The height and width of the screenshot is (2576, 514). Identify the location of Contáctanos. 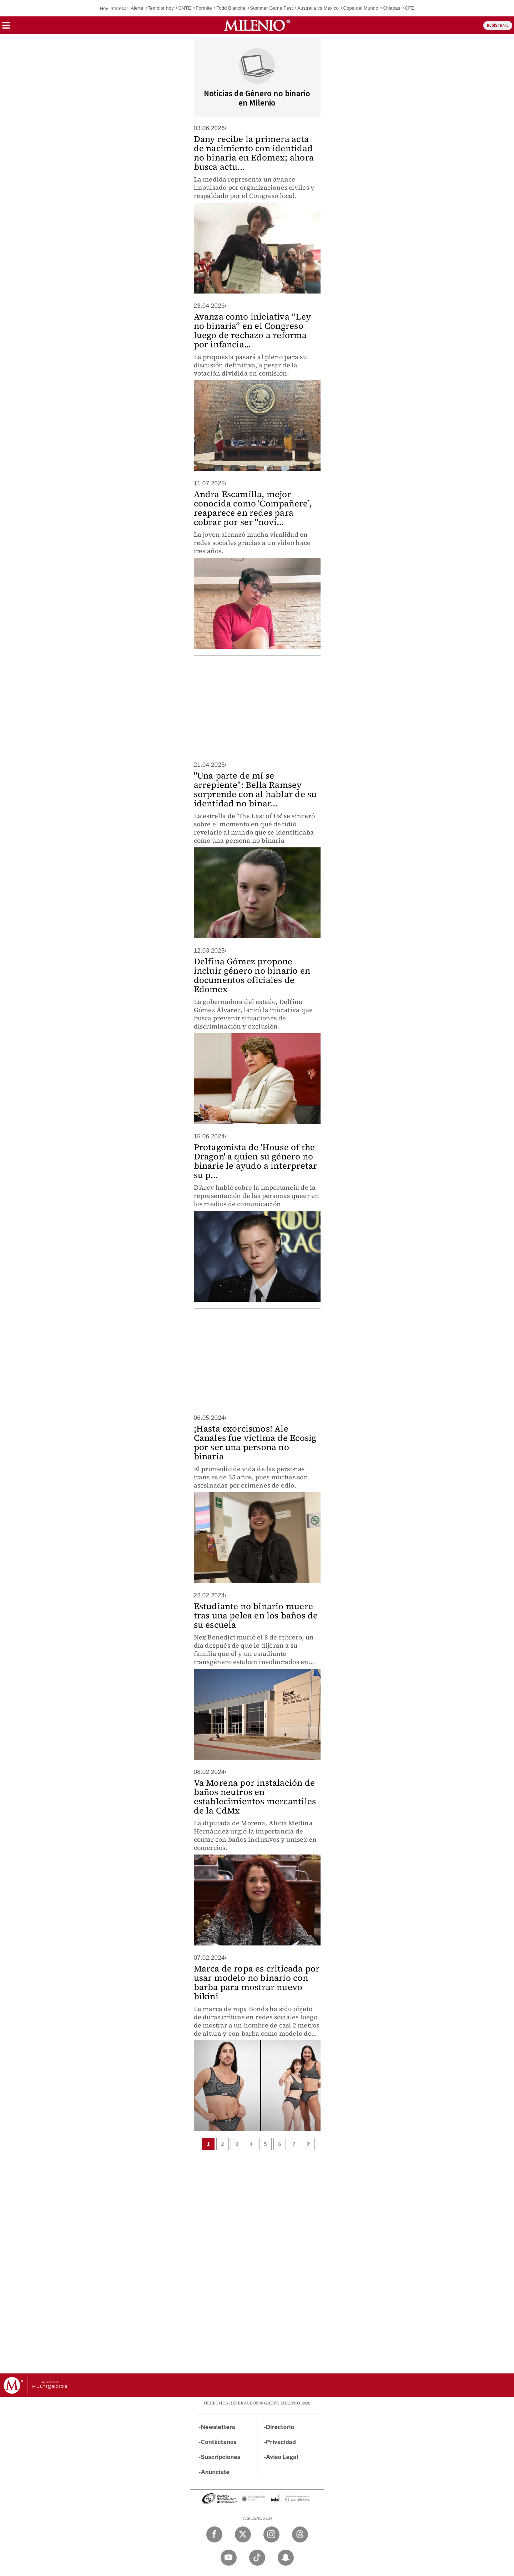
(219, 2442).